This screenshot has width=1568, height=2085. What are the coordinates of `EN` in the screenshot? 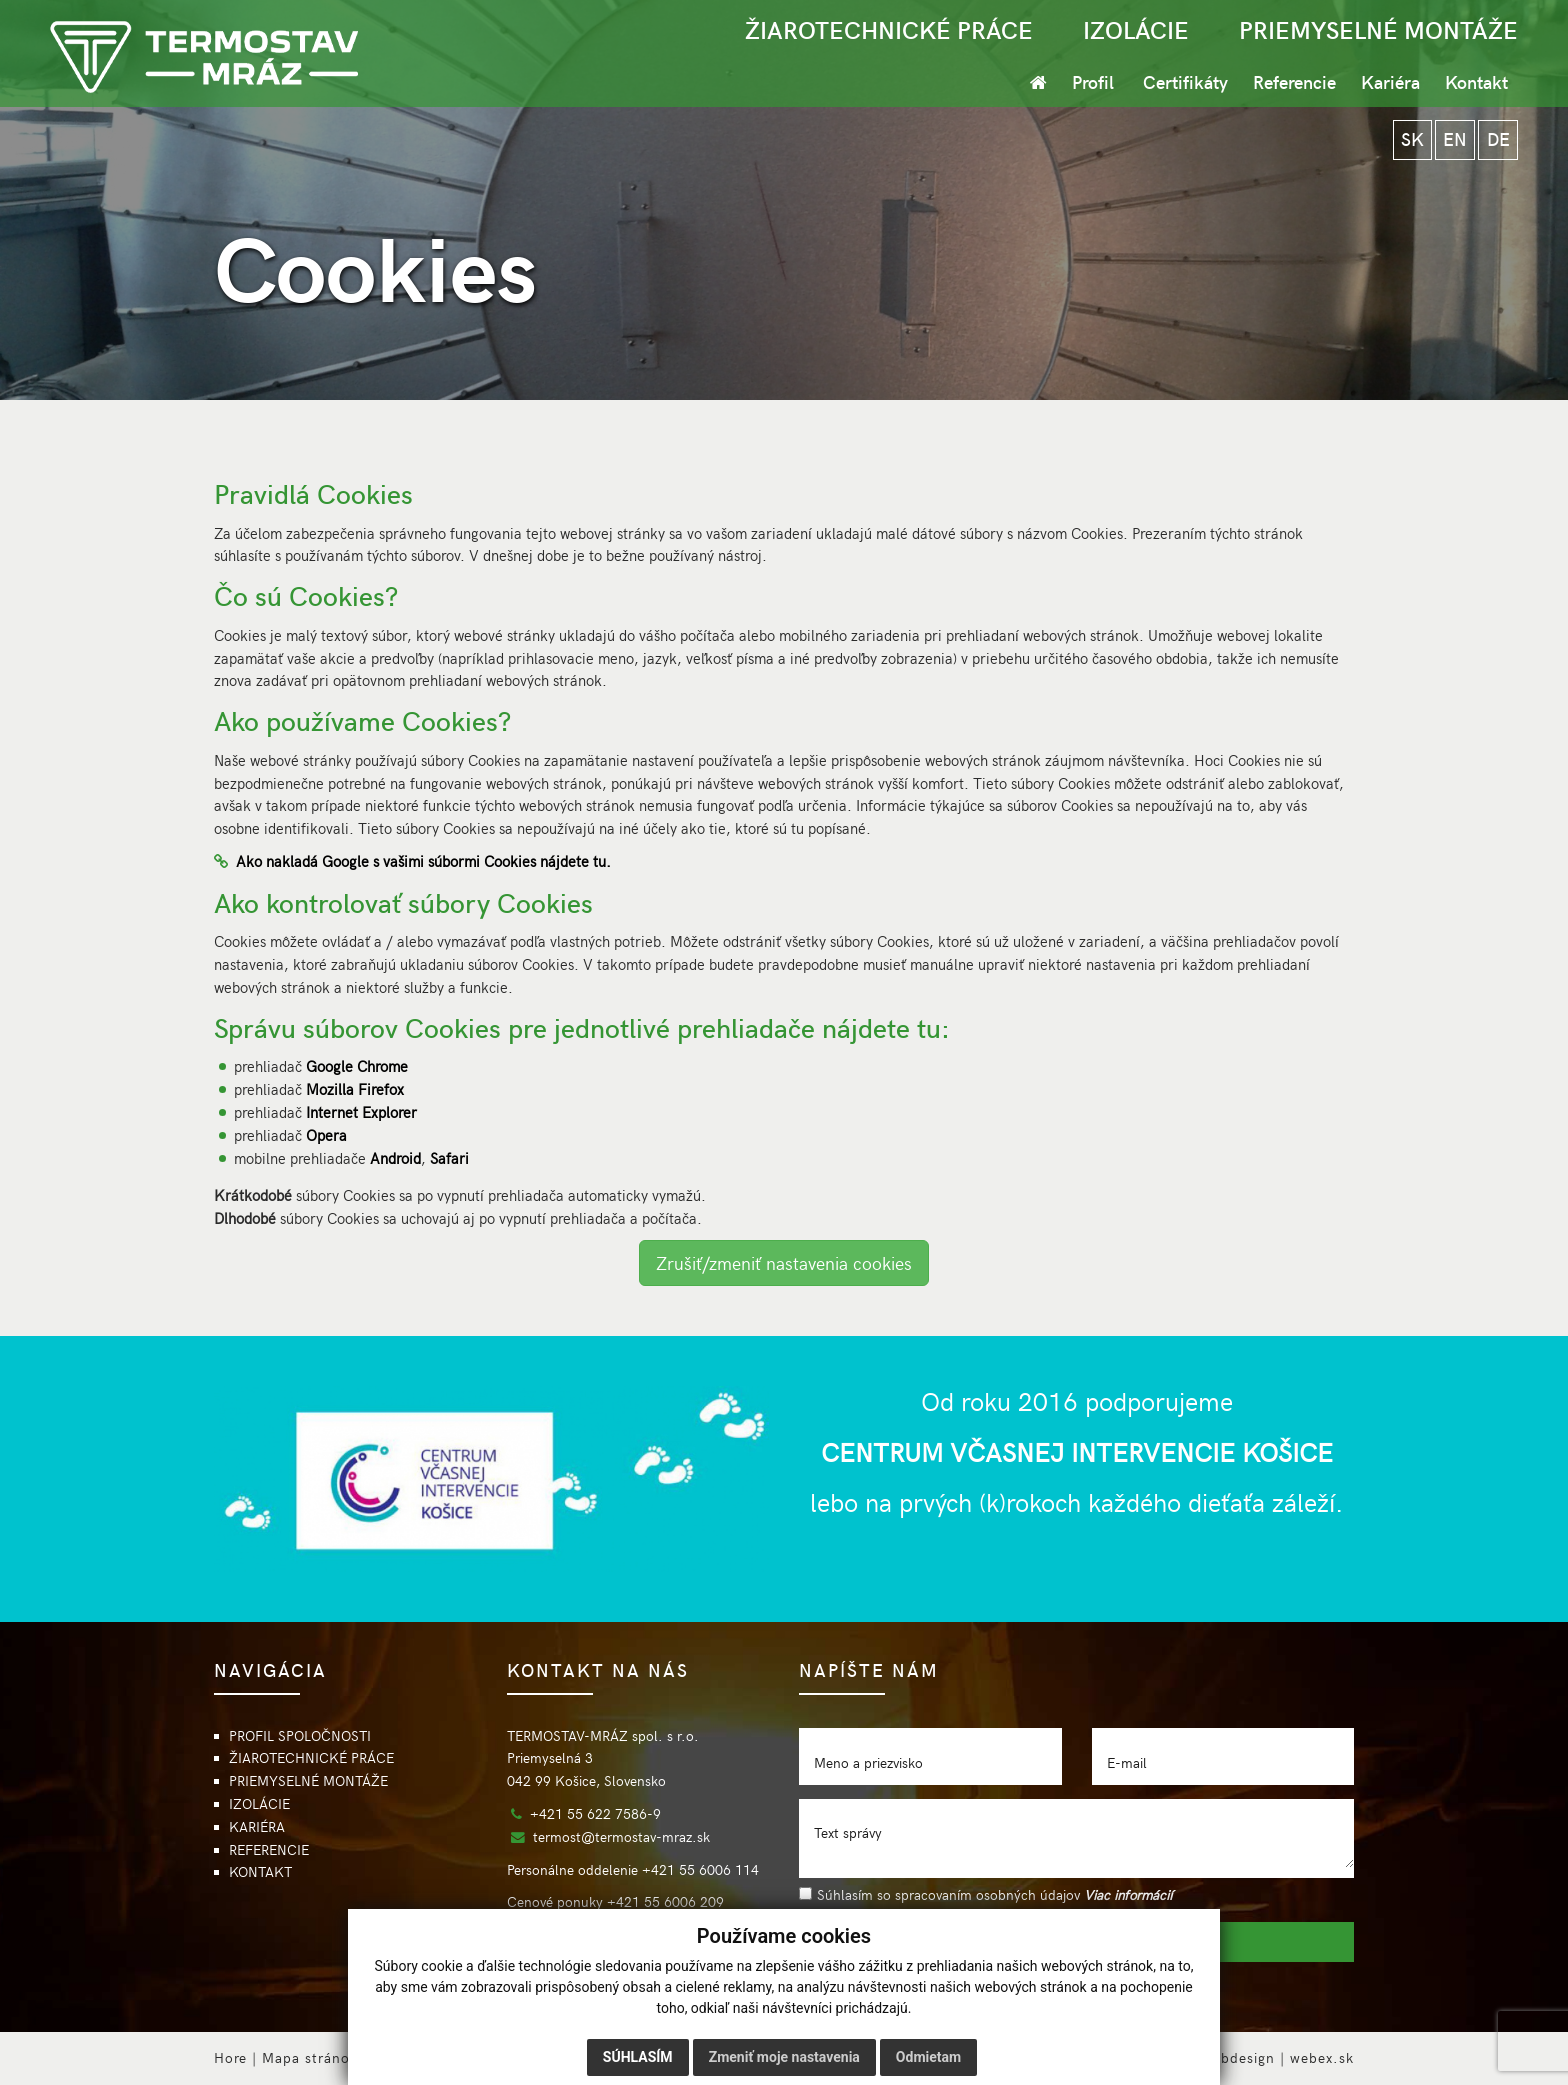 It's located at (1452, 140).